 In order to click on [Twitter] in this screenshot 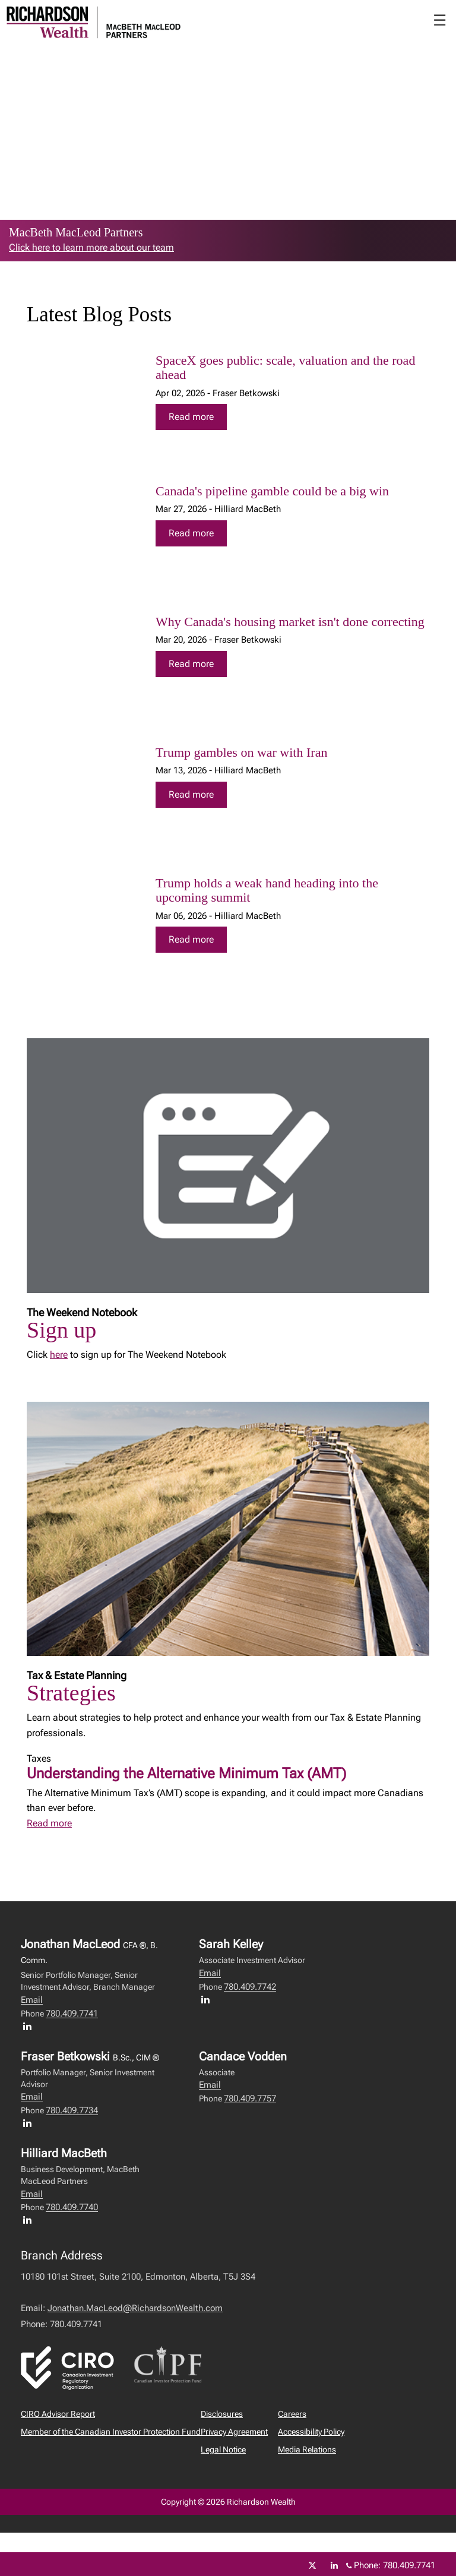, I will do `click(312, 2565)`.